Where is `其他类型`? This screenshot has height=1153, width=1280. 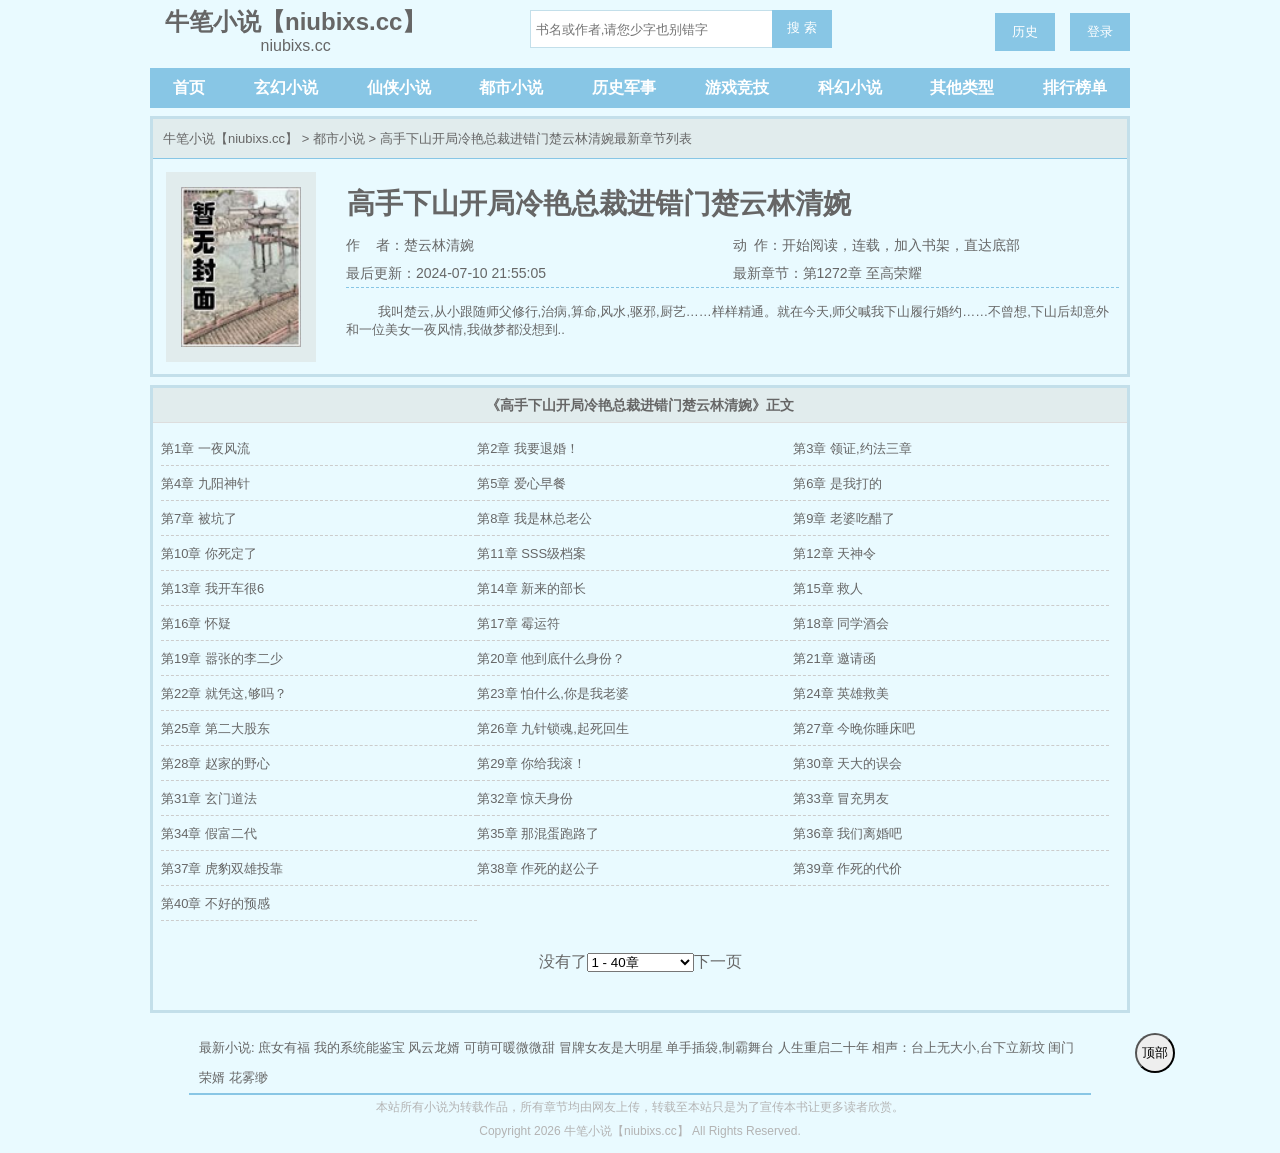
其他类型 is located at coordinates (962, 87).